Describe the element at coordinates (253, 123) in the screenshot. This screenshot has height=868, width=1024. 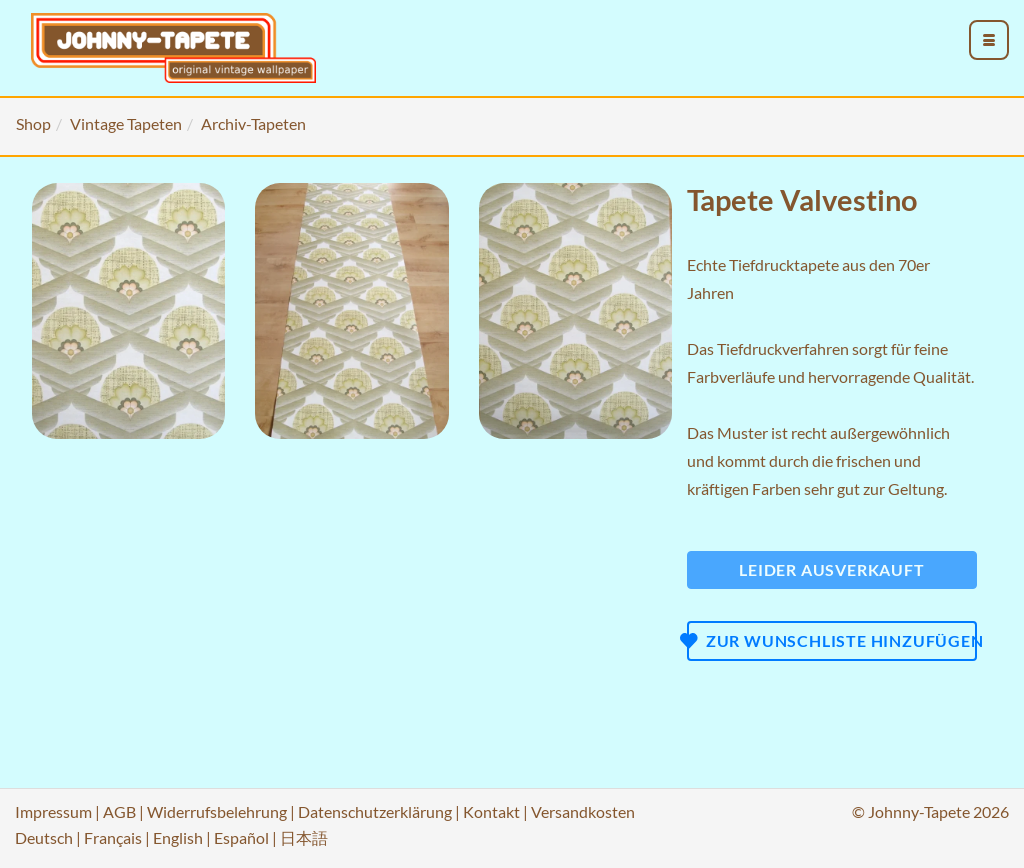
I see `Archiv-Tapeten` at that location.